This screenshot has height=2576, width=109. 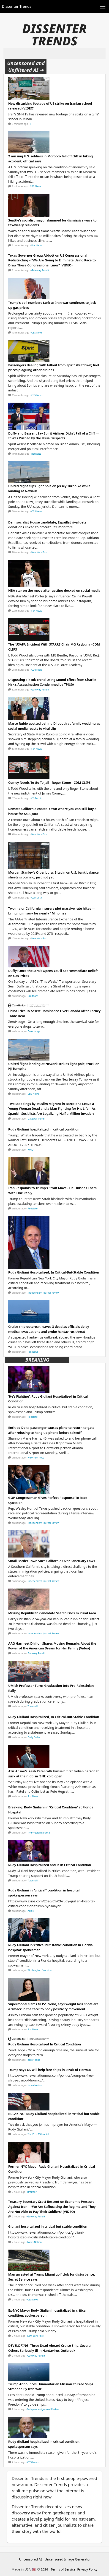 What do you see at coordinates (40, 270) in the screenshot?
I see `Gateway Pundit` at bounding box center [40, 270].